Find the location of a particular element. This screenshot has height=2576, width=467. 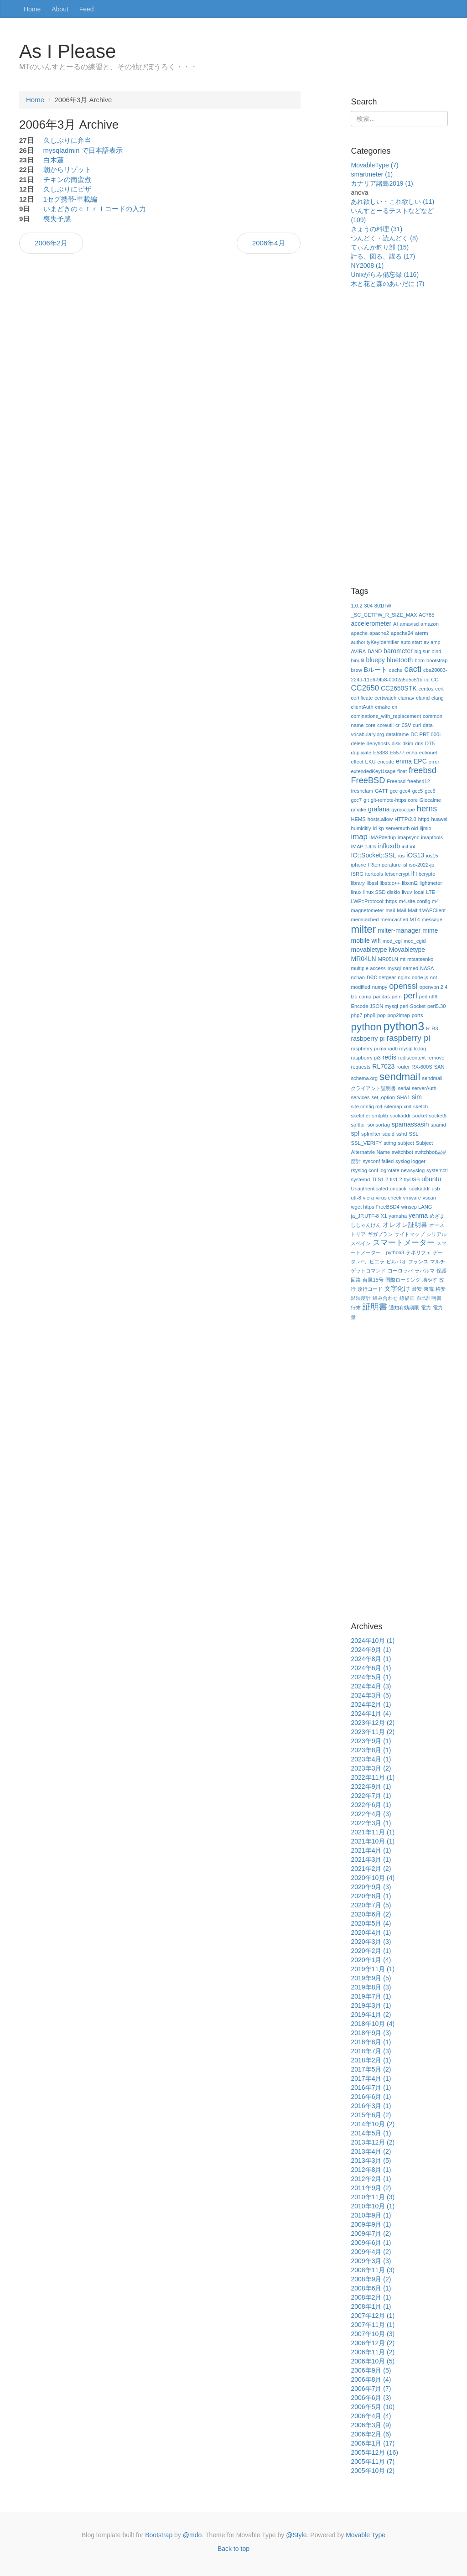

influxdb is located at coordinates (389, 846).